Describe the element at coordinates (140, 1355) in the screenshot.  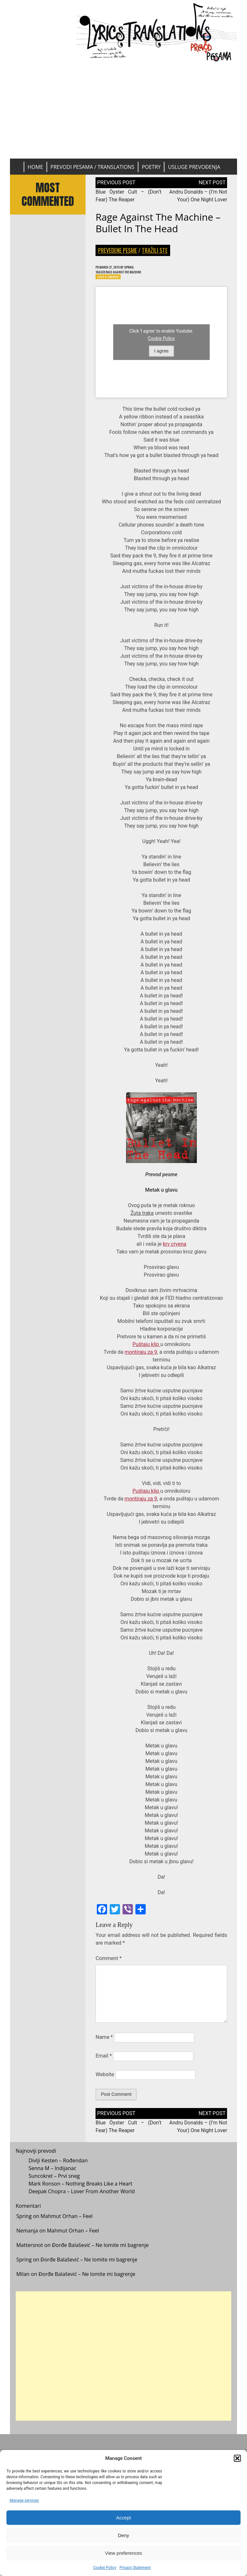
I see `montiraju za 9` at that location.